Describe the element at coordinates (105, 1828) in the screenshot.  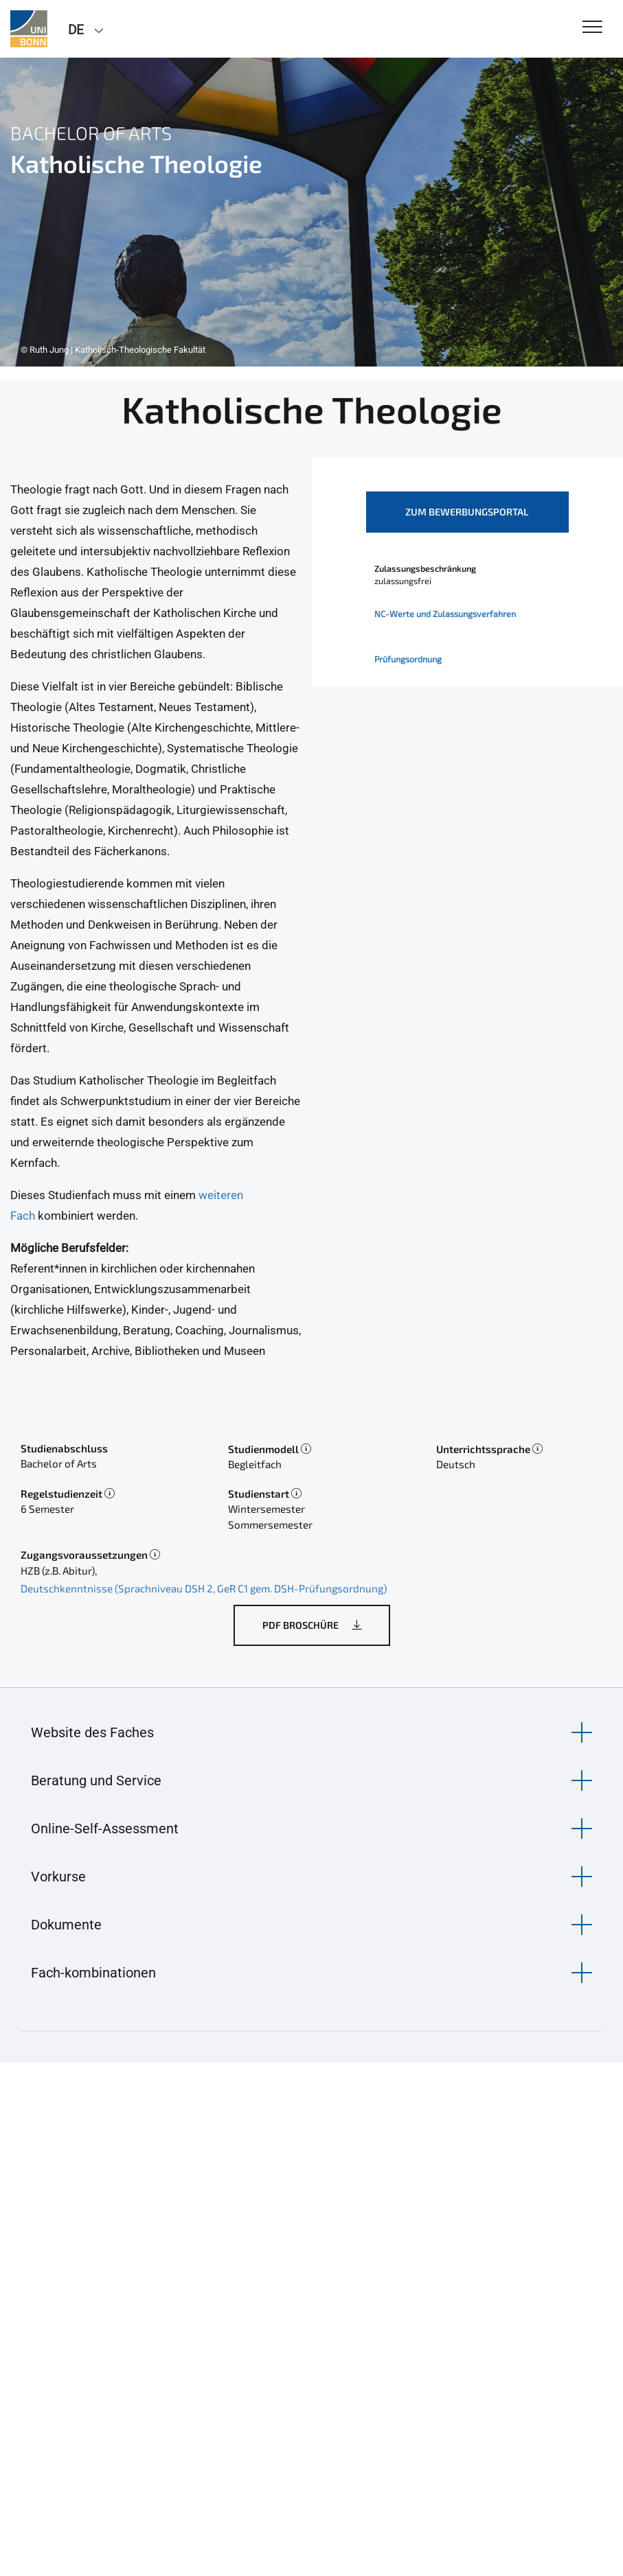
I see `Online-Self-Assessment [button]` at that location.